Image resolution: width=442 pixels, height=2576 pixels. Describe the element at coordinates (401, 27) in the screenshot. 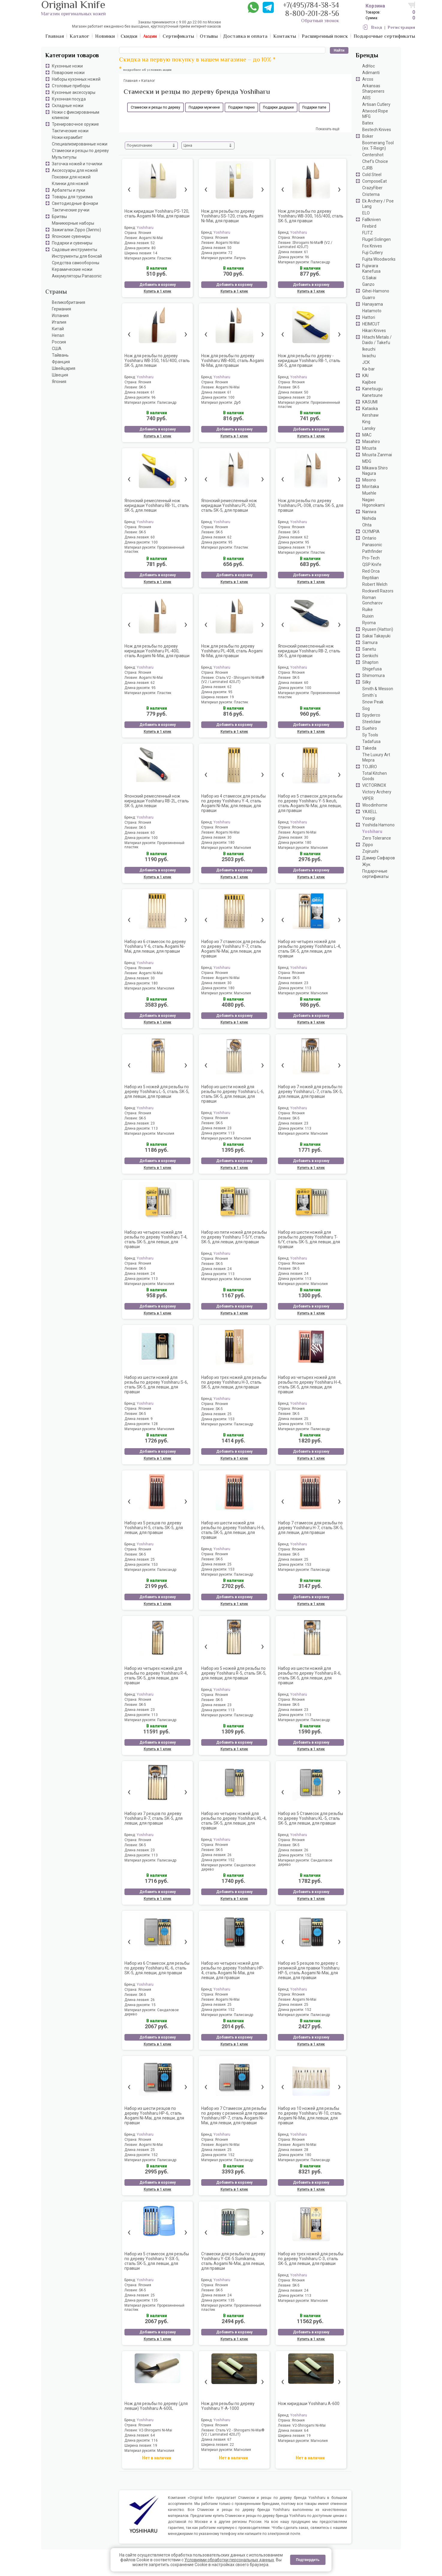

I see `Регистрация` at that location.